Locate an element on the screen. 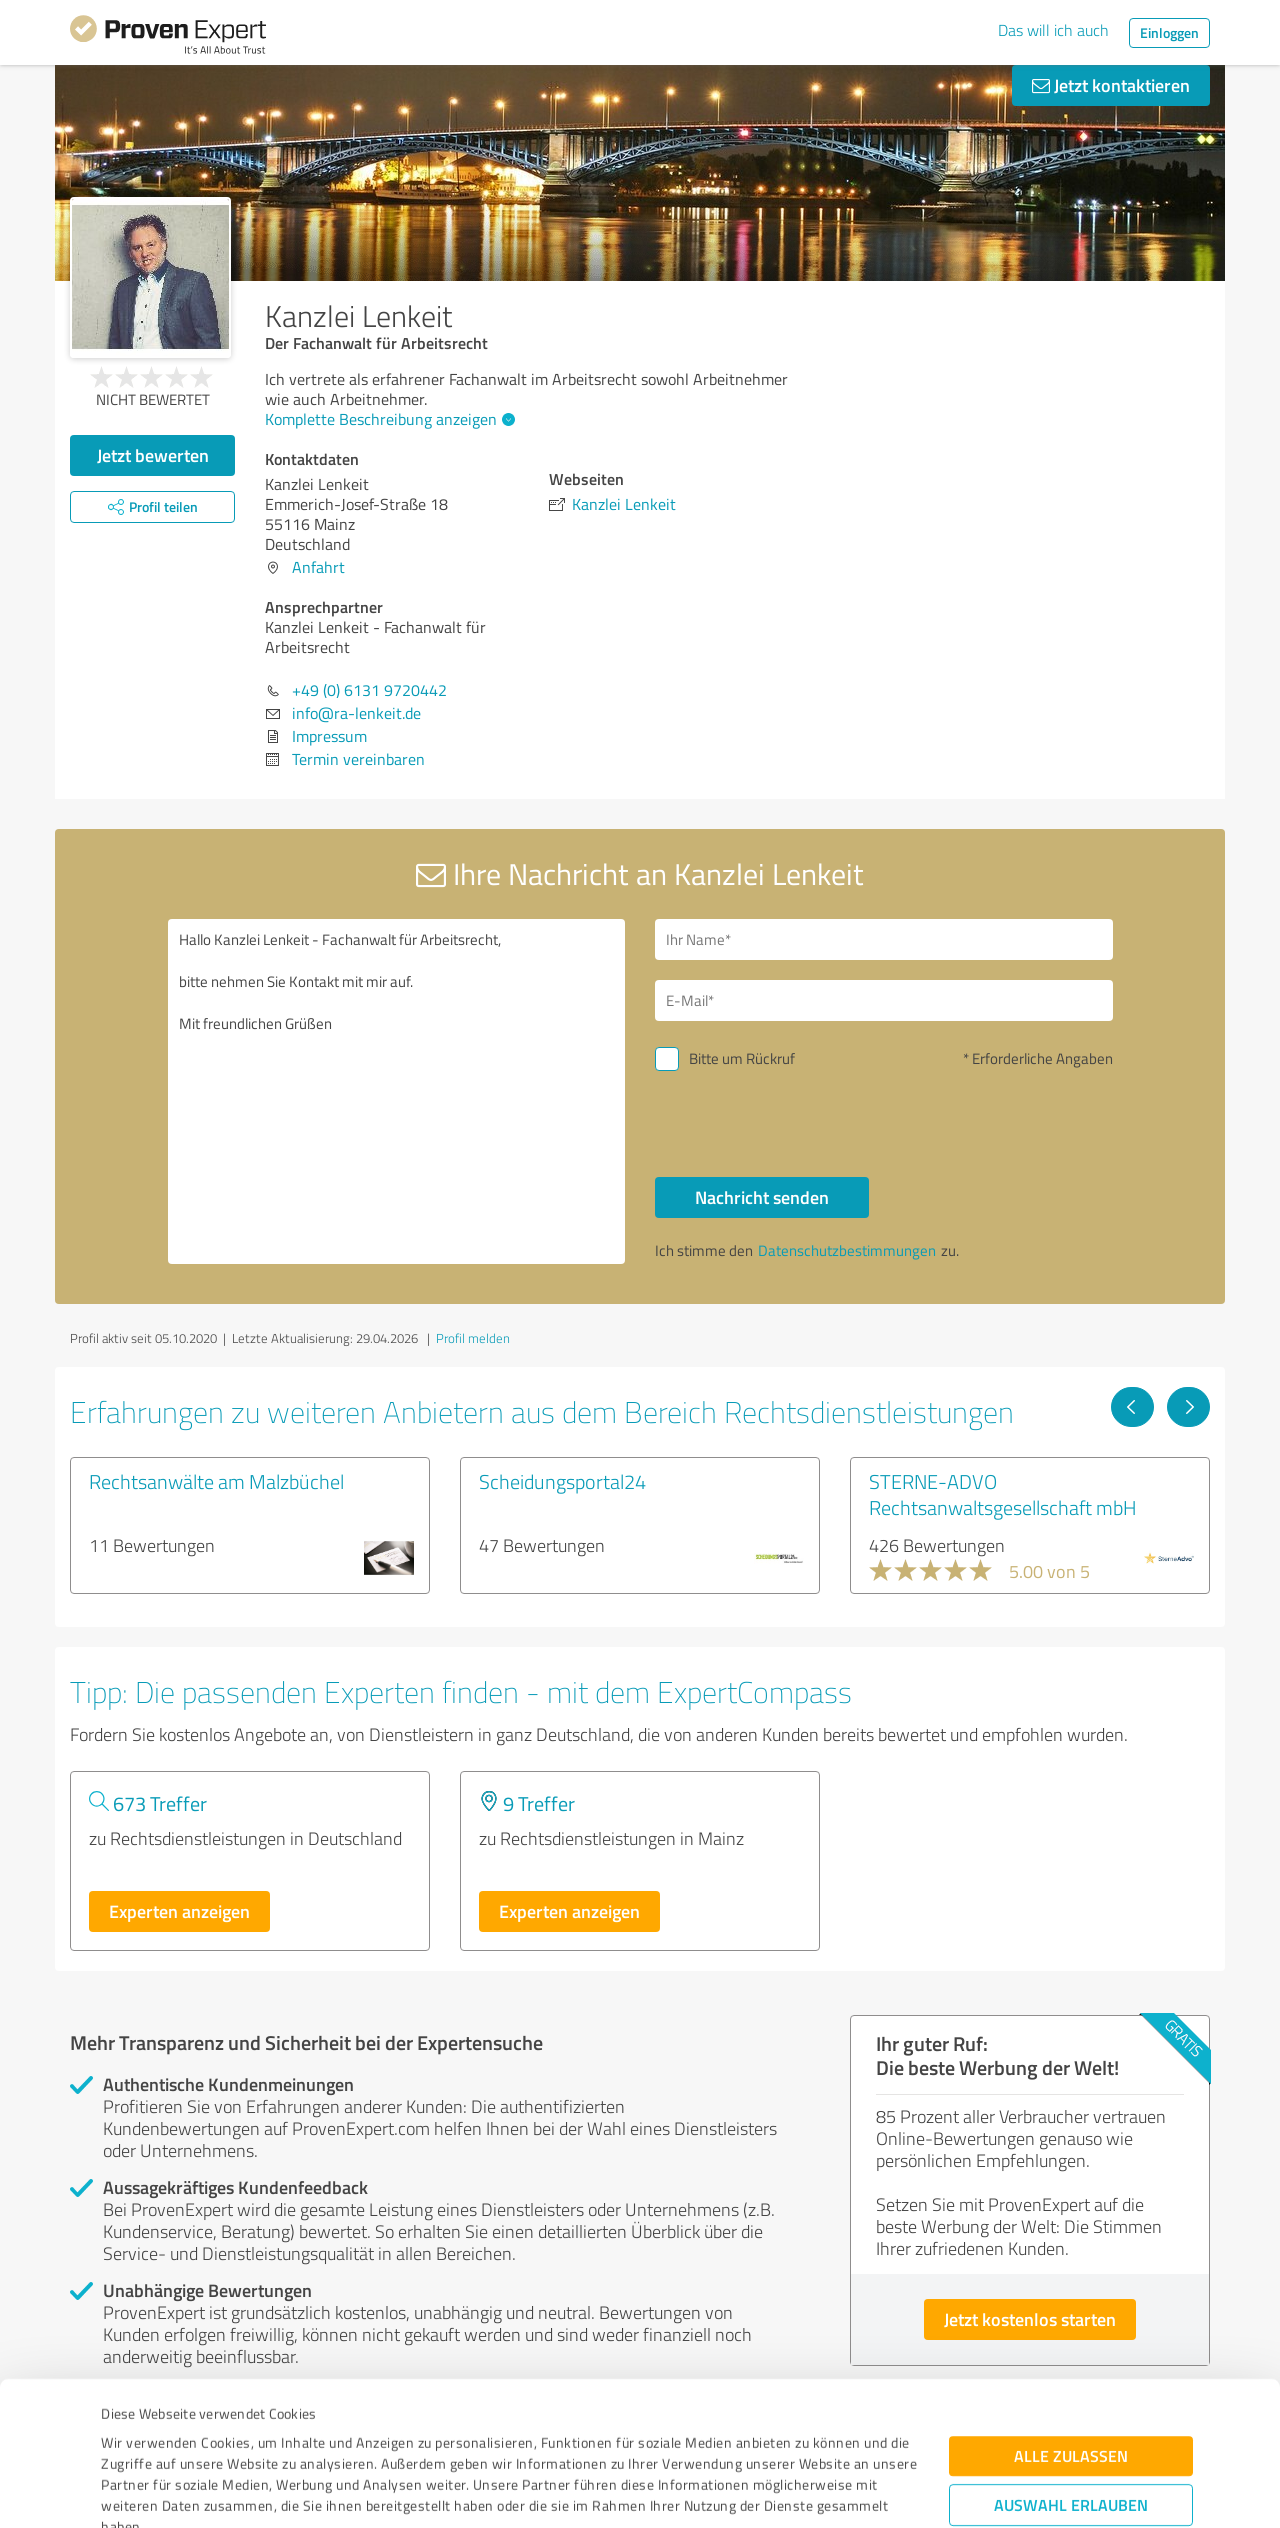 Image resolution: width=1280 pixels, height=2528 pixels. Nachricht senden is located at coordinates (762, 1197).